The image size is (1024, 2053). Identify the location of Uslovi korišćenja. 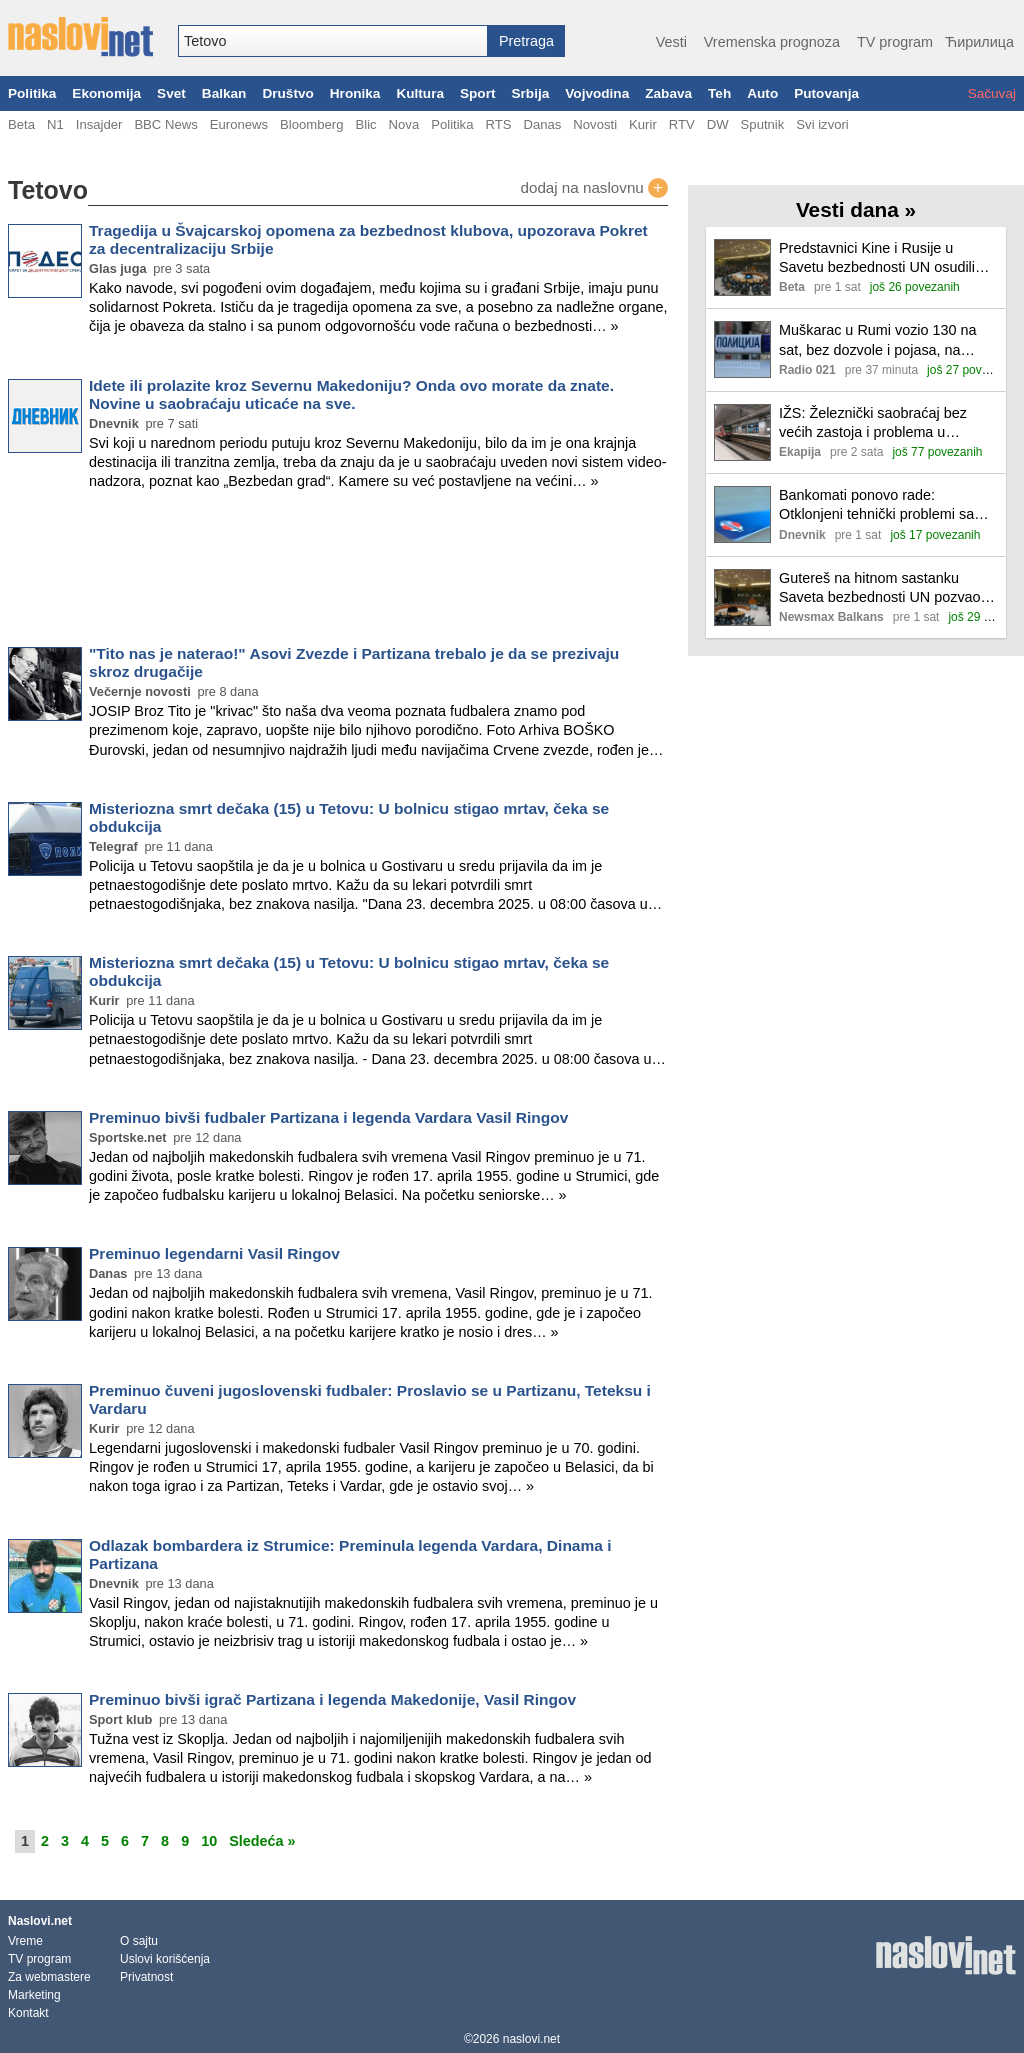
(165, 1959).